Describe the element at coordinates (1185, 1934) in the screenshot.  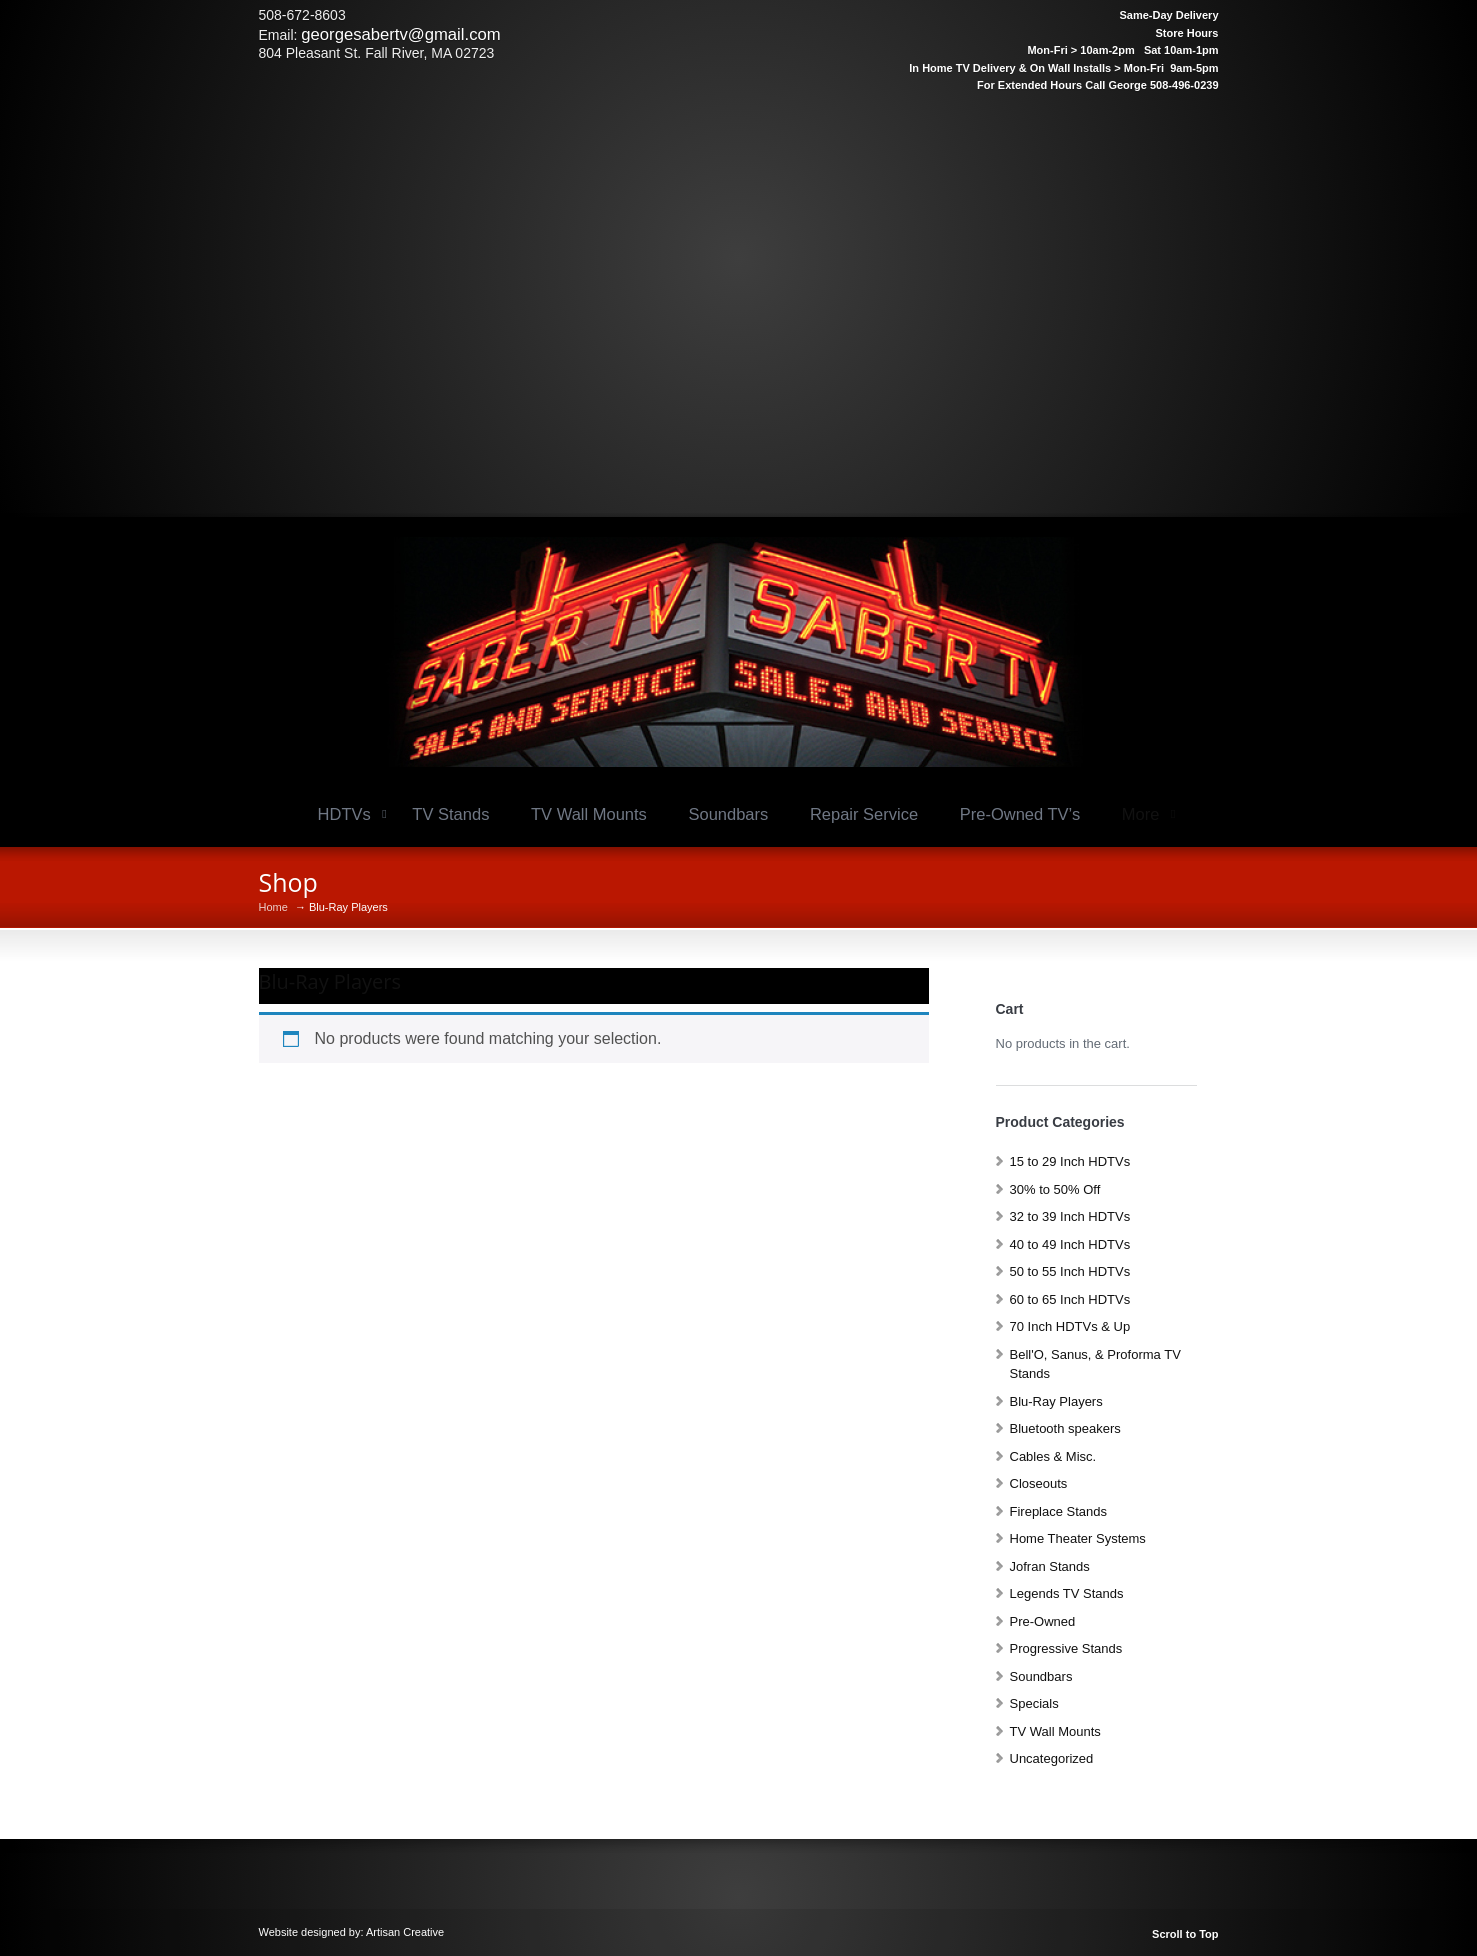
I see `Scroll to Top` at that location.